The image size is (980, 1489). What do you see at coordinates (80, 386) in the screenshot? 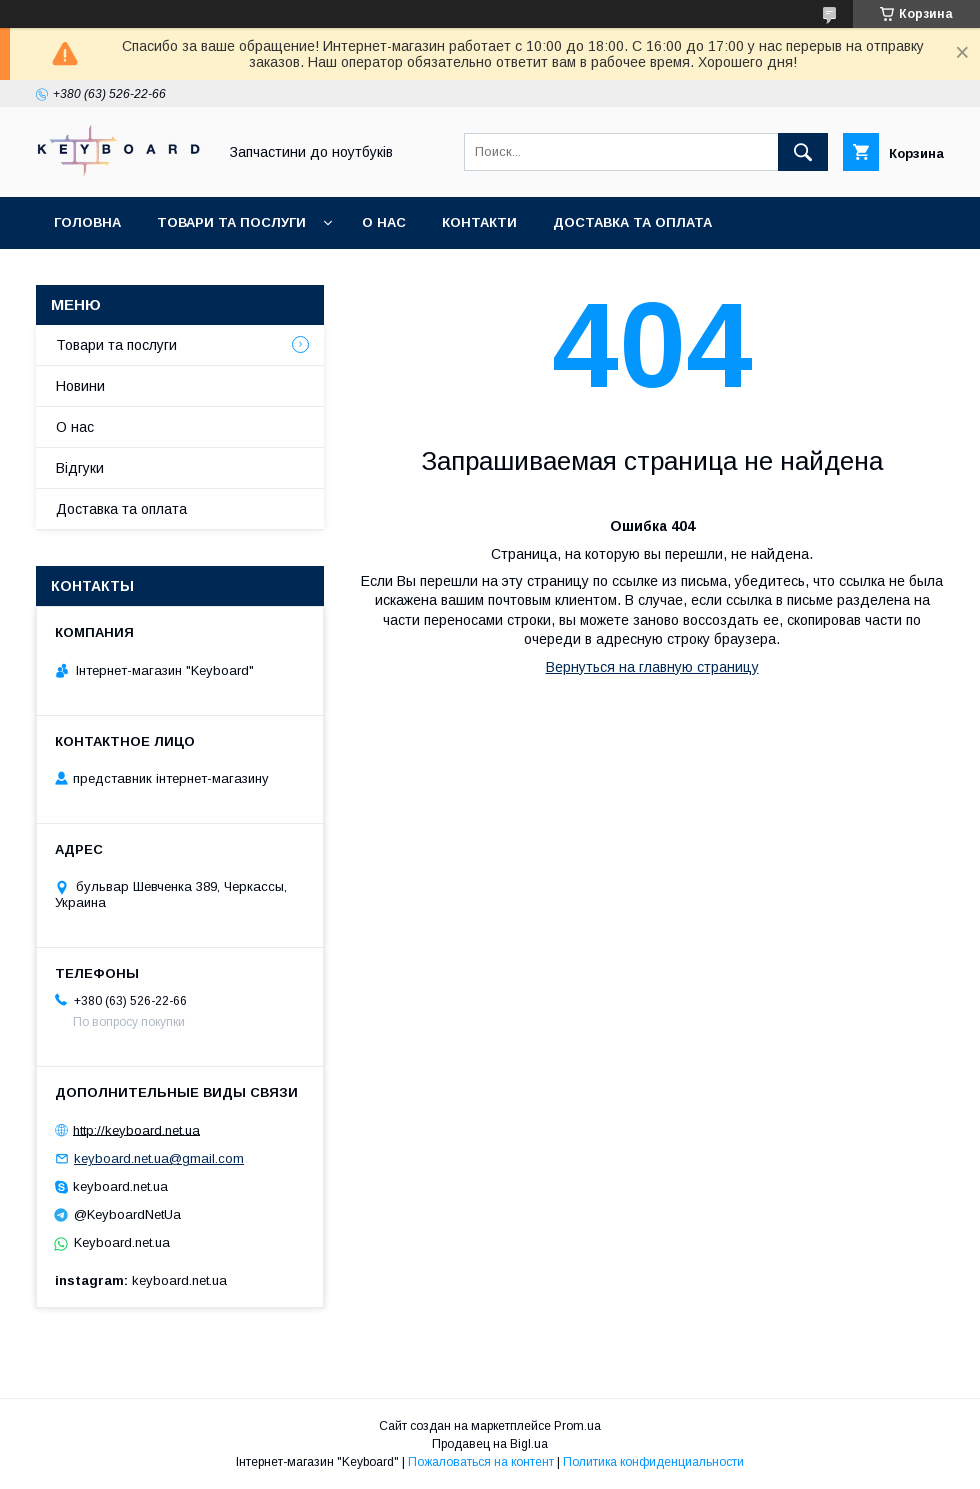
I see `Новини` at bounding box center [80, 386].